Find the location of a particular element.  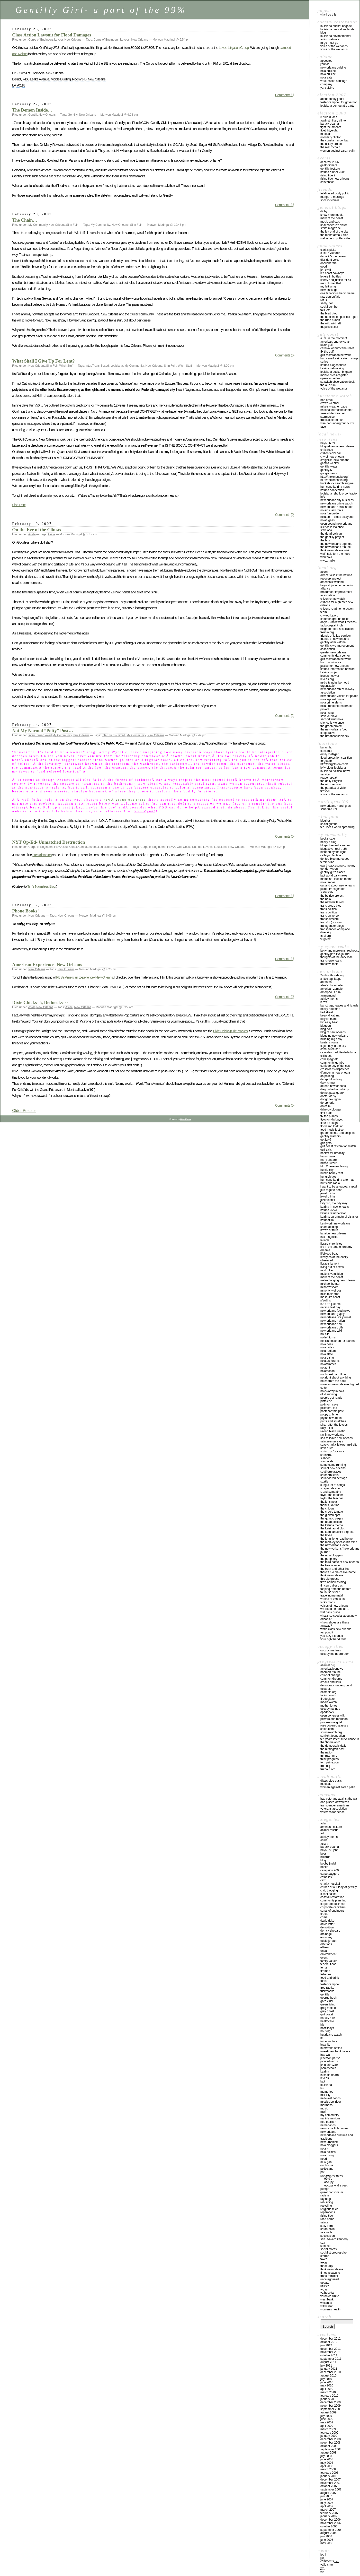

Bob Breck is located at coordinates (326, 400).